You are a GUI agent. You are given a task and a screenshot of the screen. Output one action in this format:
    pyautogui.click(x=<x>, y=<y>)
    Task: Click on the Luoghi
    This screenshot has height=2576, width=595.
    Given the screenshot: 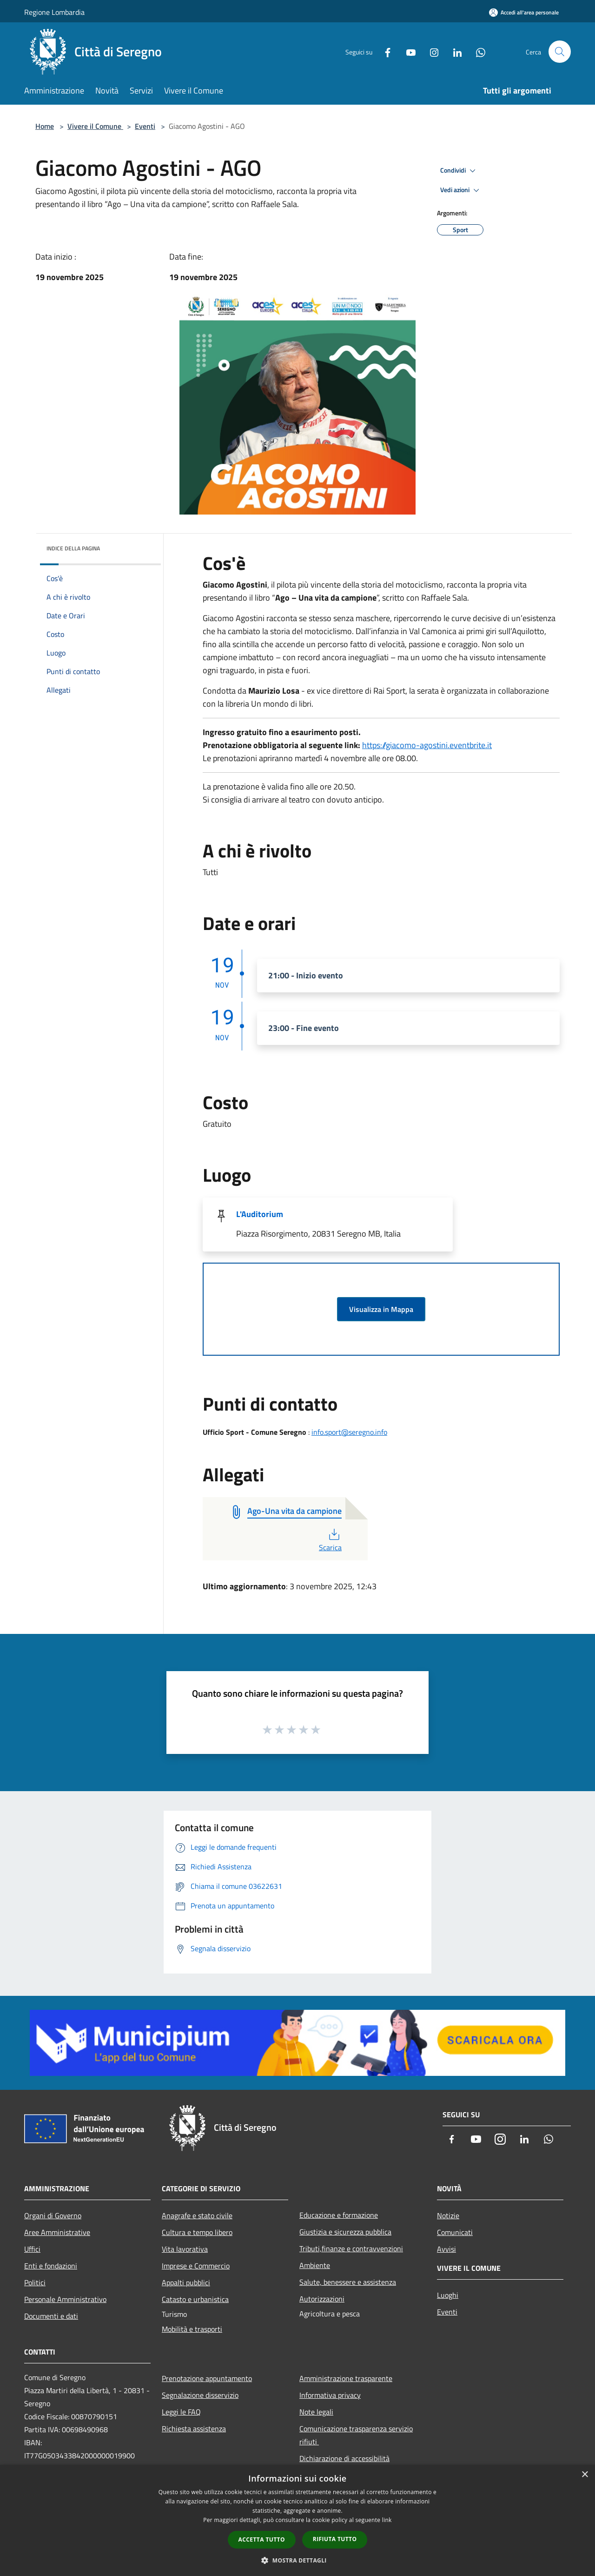 What is the action you would take?
    pyautogui.click(x=447, y=2295)
    